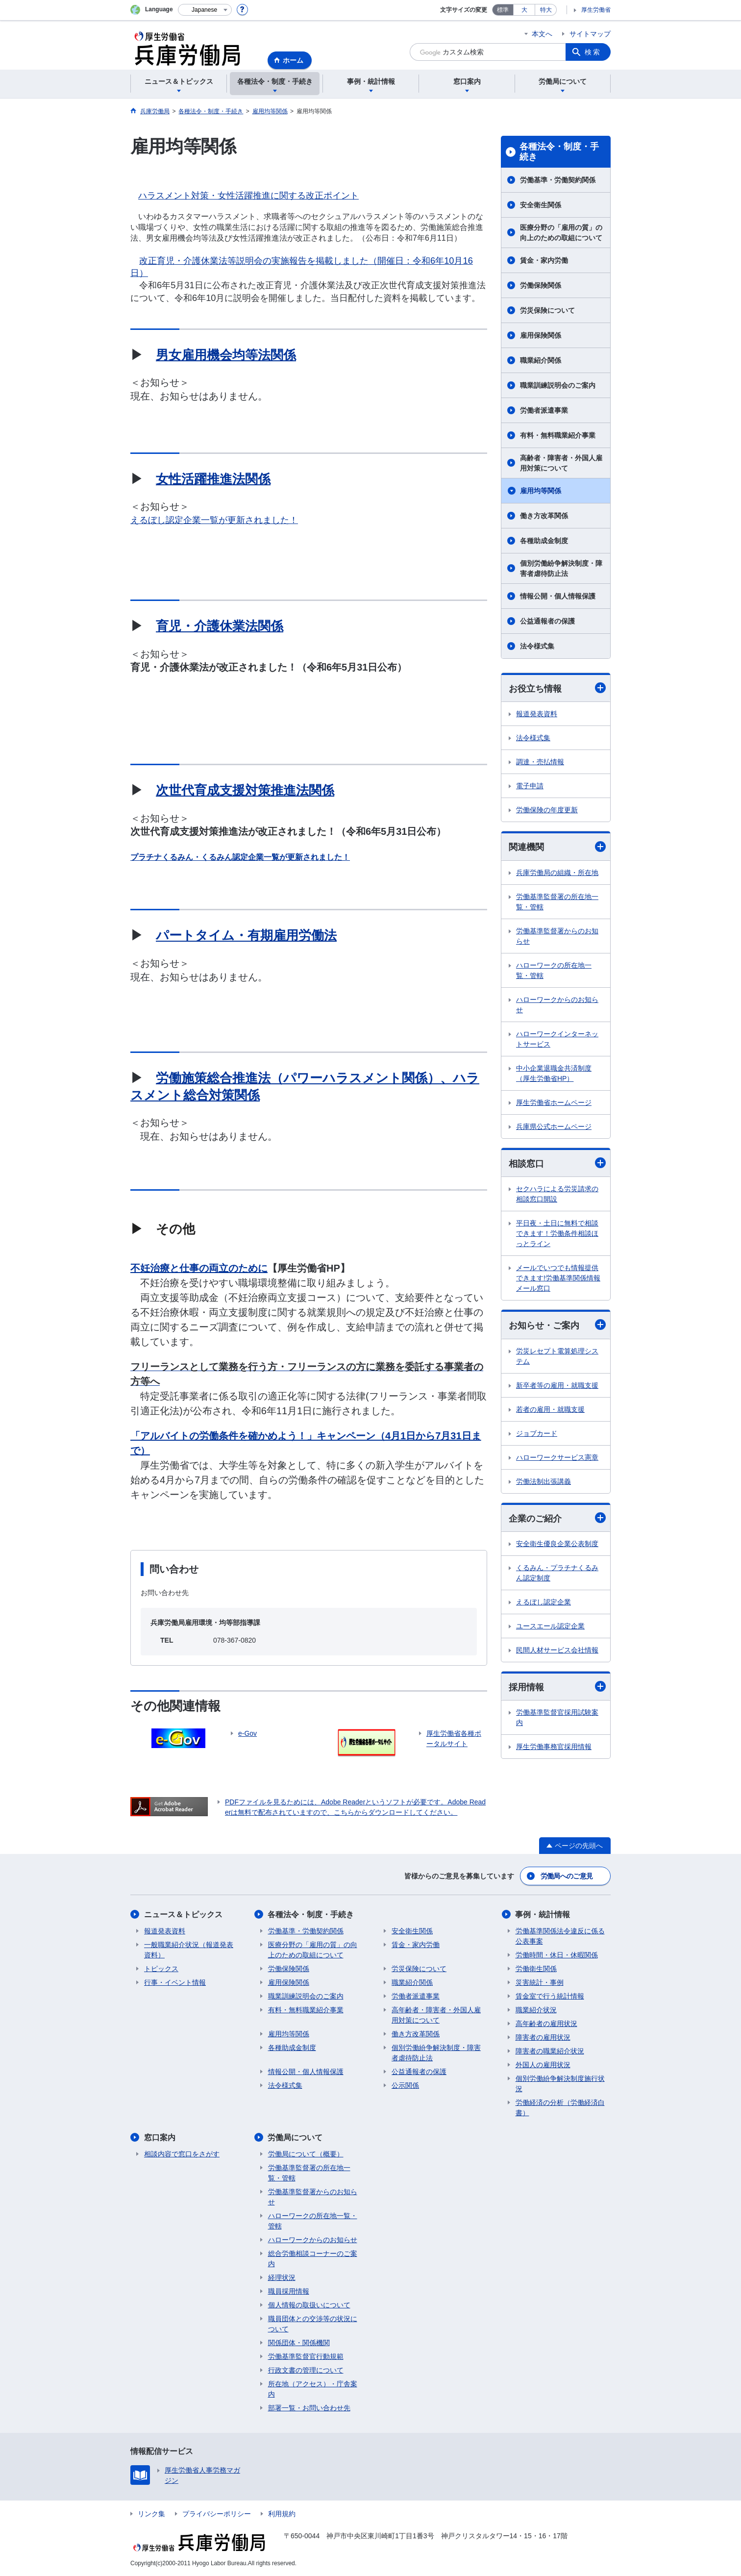  I want to click on お知らせ・ご案内, so click(557, 1324).